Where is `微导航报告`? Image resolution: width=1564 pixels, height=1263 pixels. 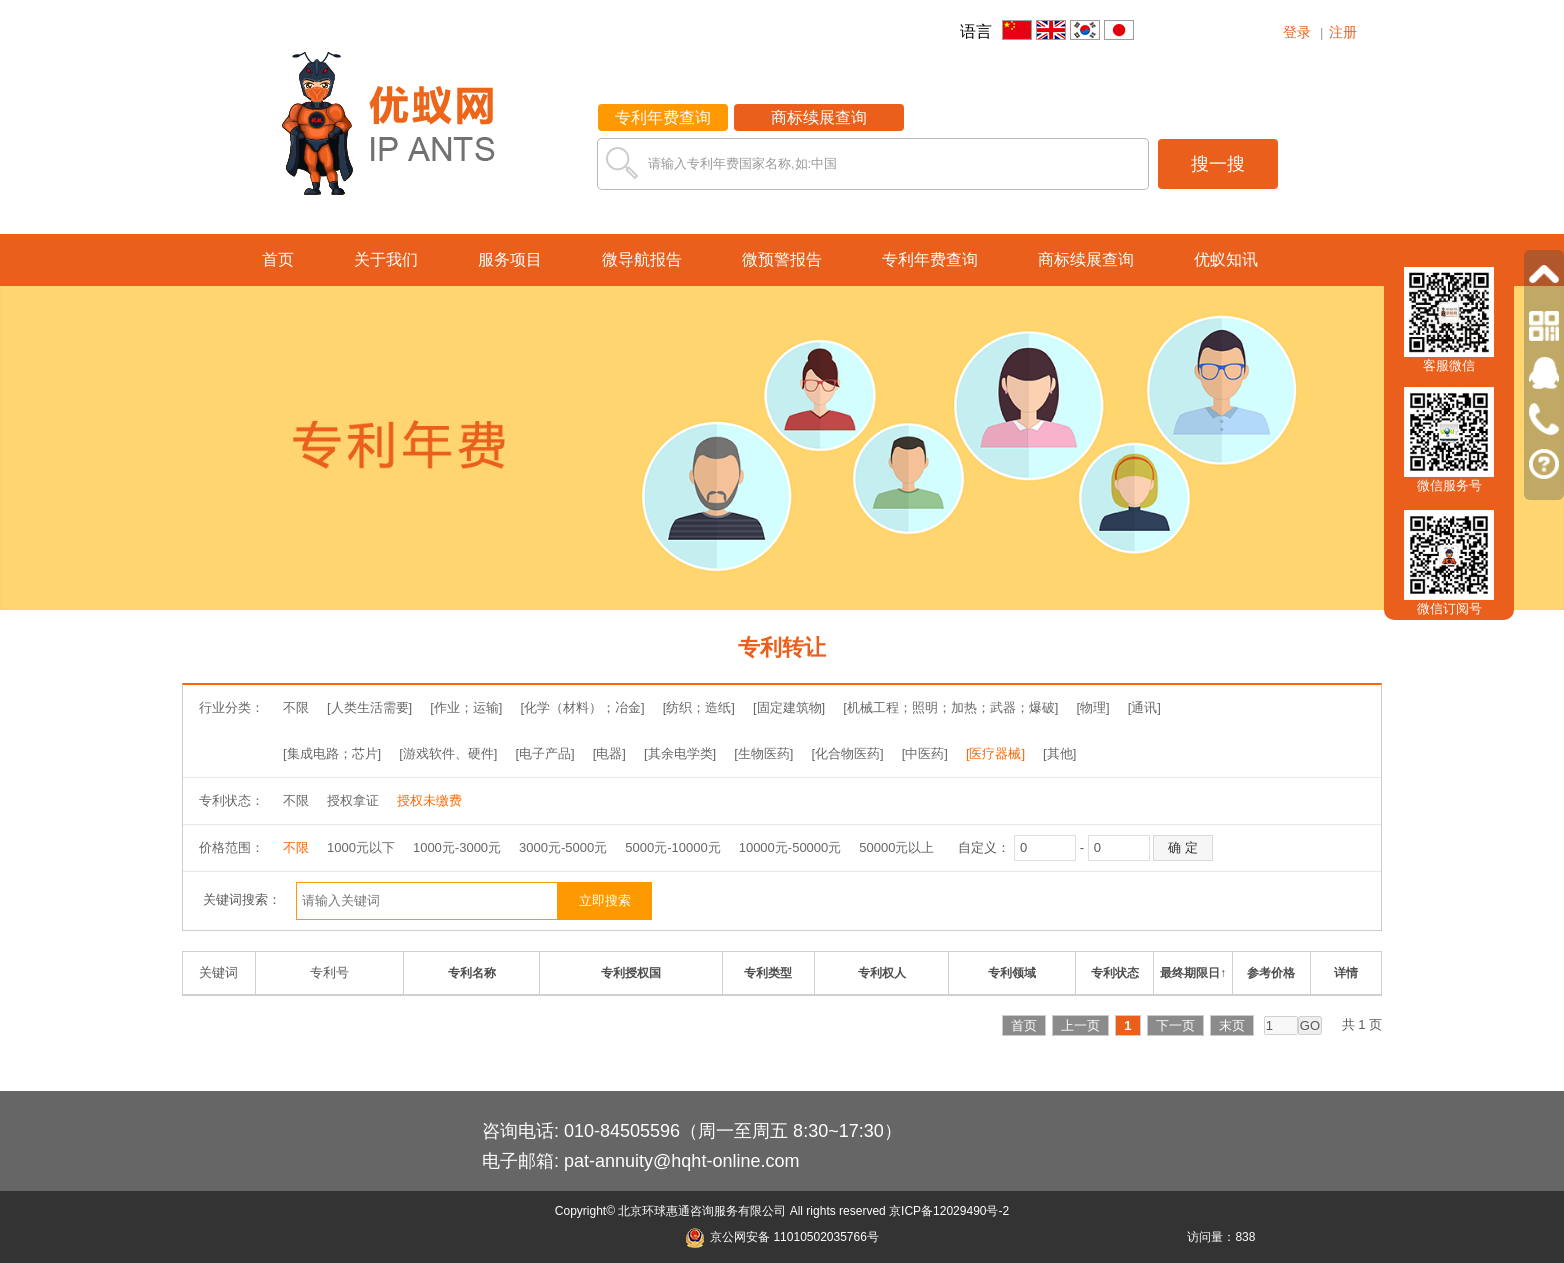
微导航报告 is located at coordinates (642, 259).